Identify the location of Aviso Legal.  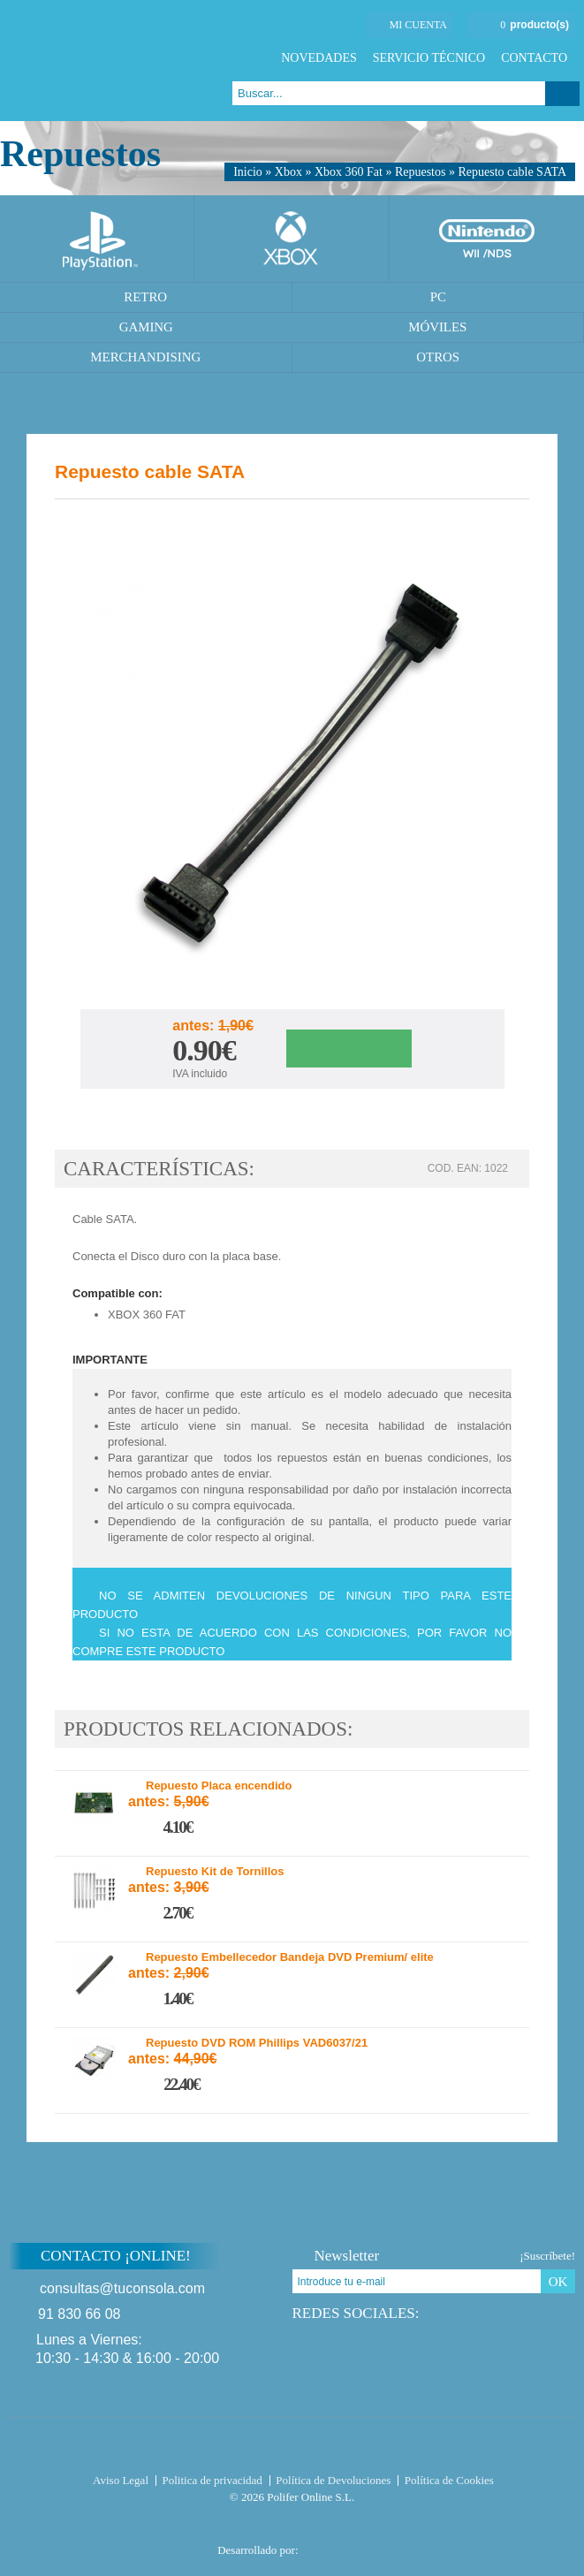
(120, 2480).